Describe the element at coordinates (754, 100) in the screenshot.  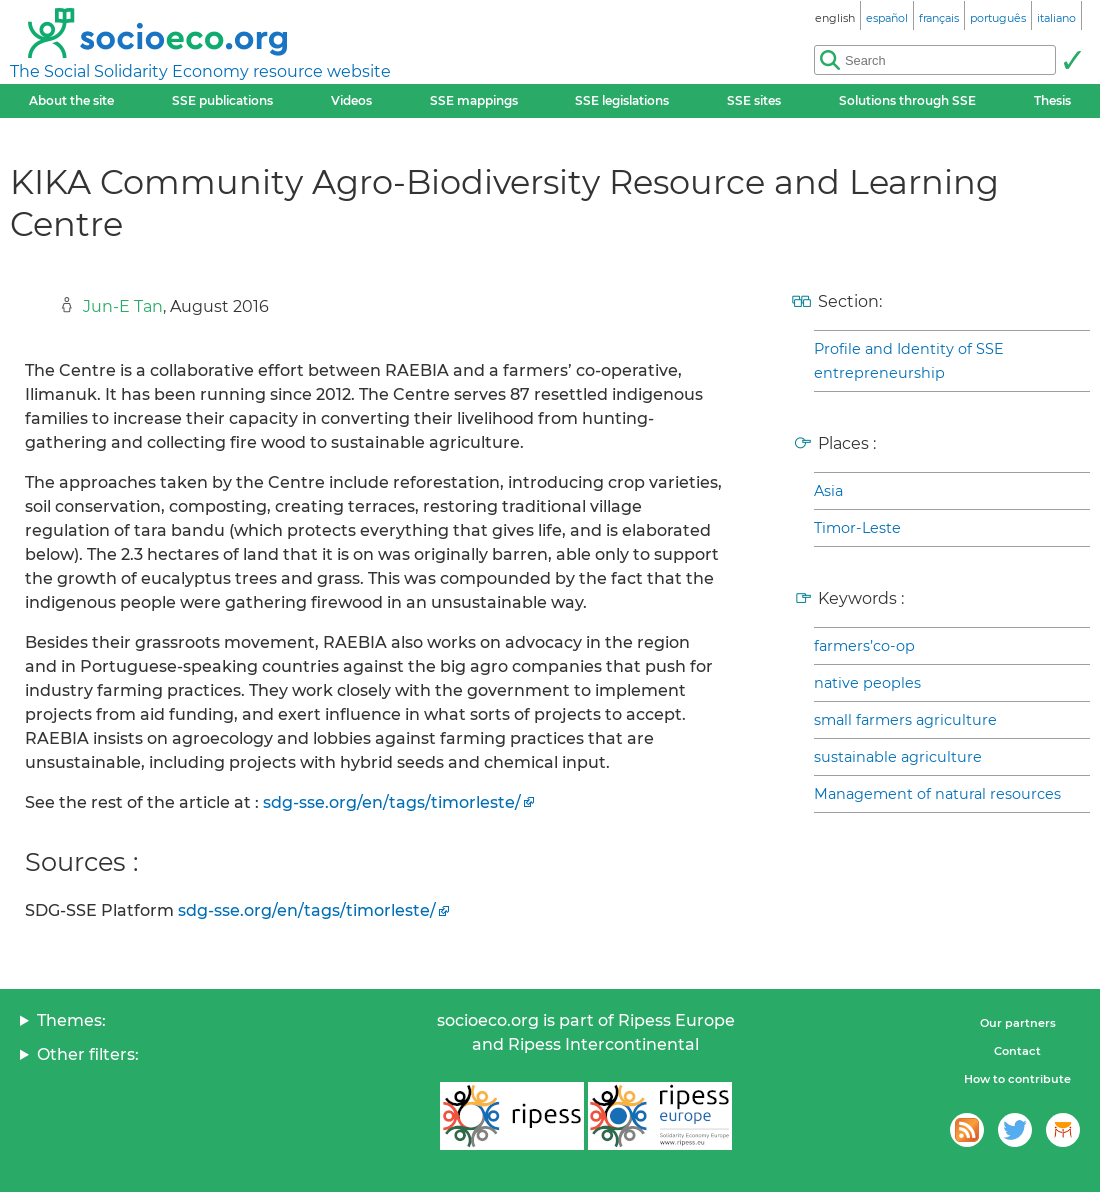
I see `SSE sites` at that location.